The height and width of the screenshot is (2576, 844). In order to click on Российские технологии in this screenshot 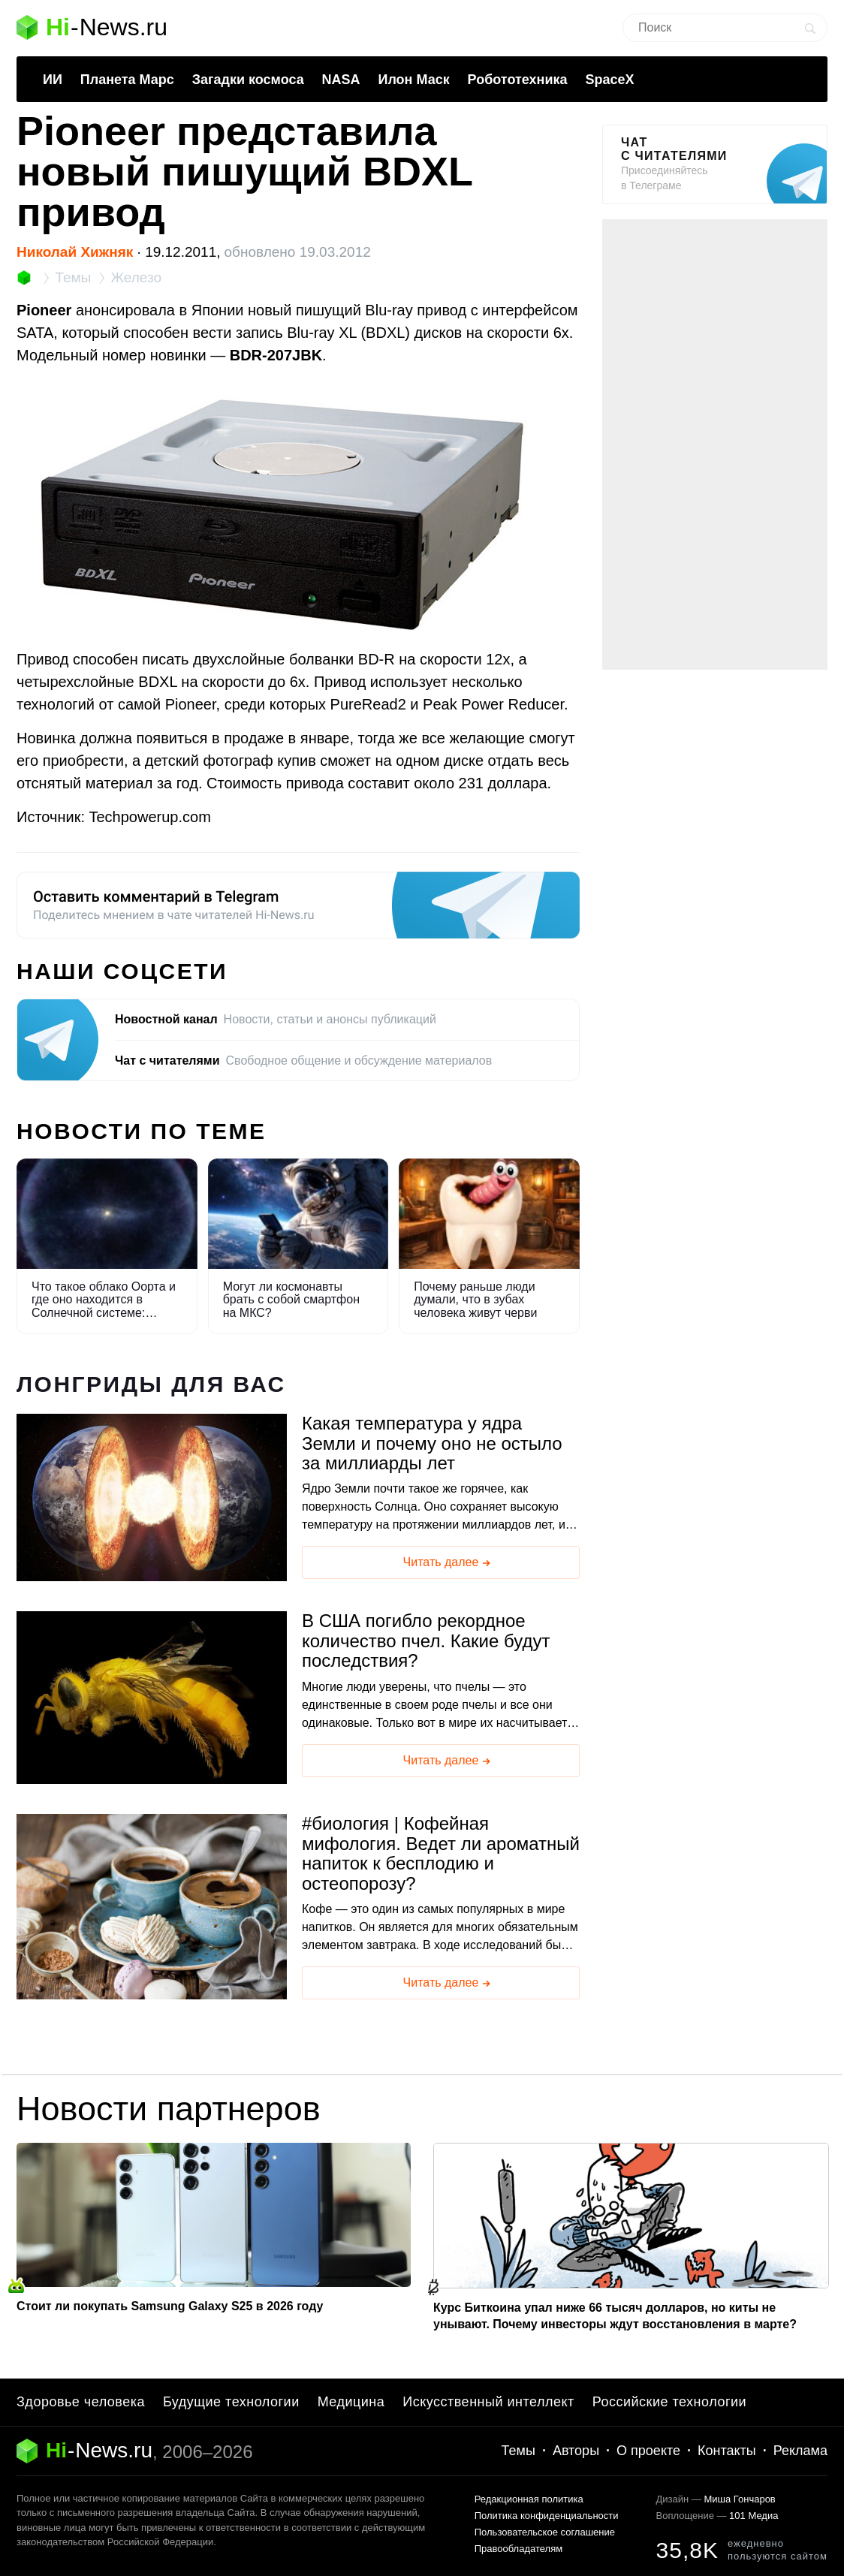, I will do `click(669, 2401)`.